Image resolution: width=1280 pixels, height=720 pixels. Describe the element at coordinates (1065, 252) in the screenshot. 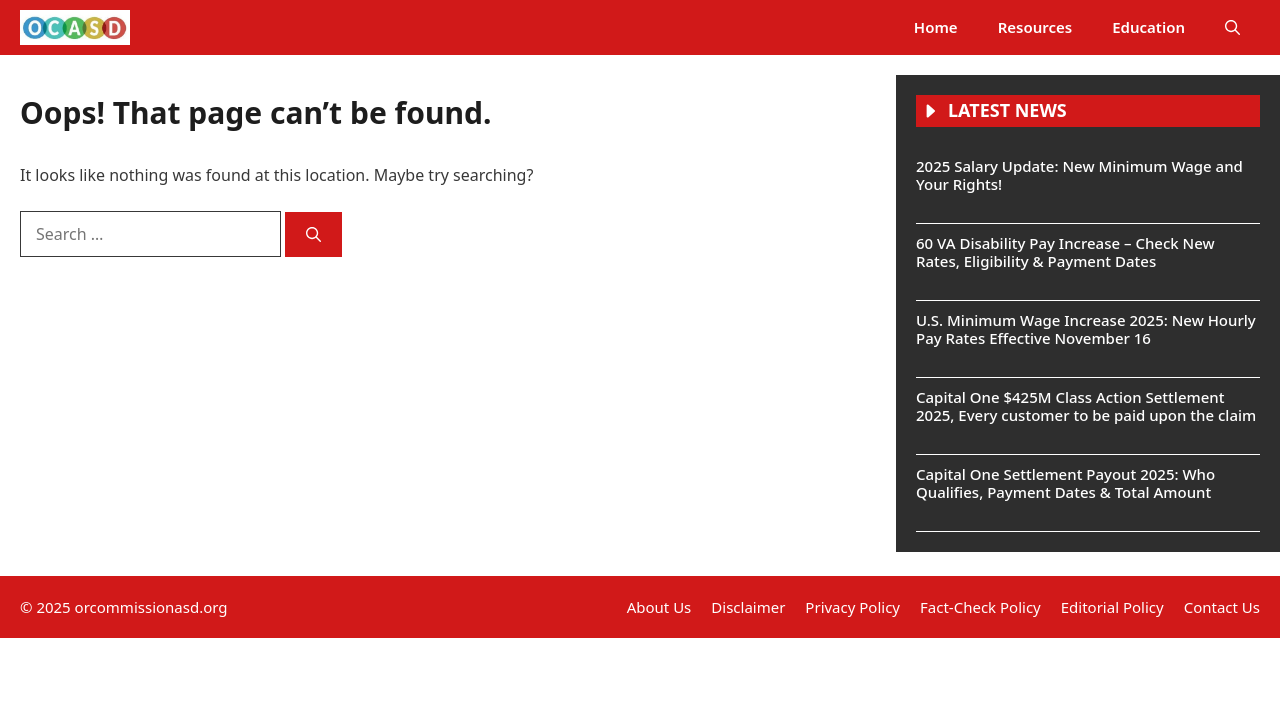

I see `60 VA Disability Pay Increase – Check New Rates, Eligibility & Payment Dates` at that location.